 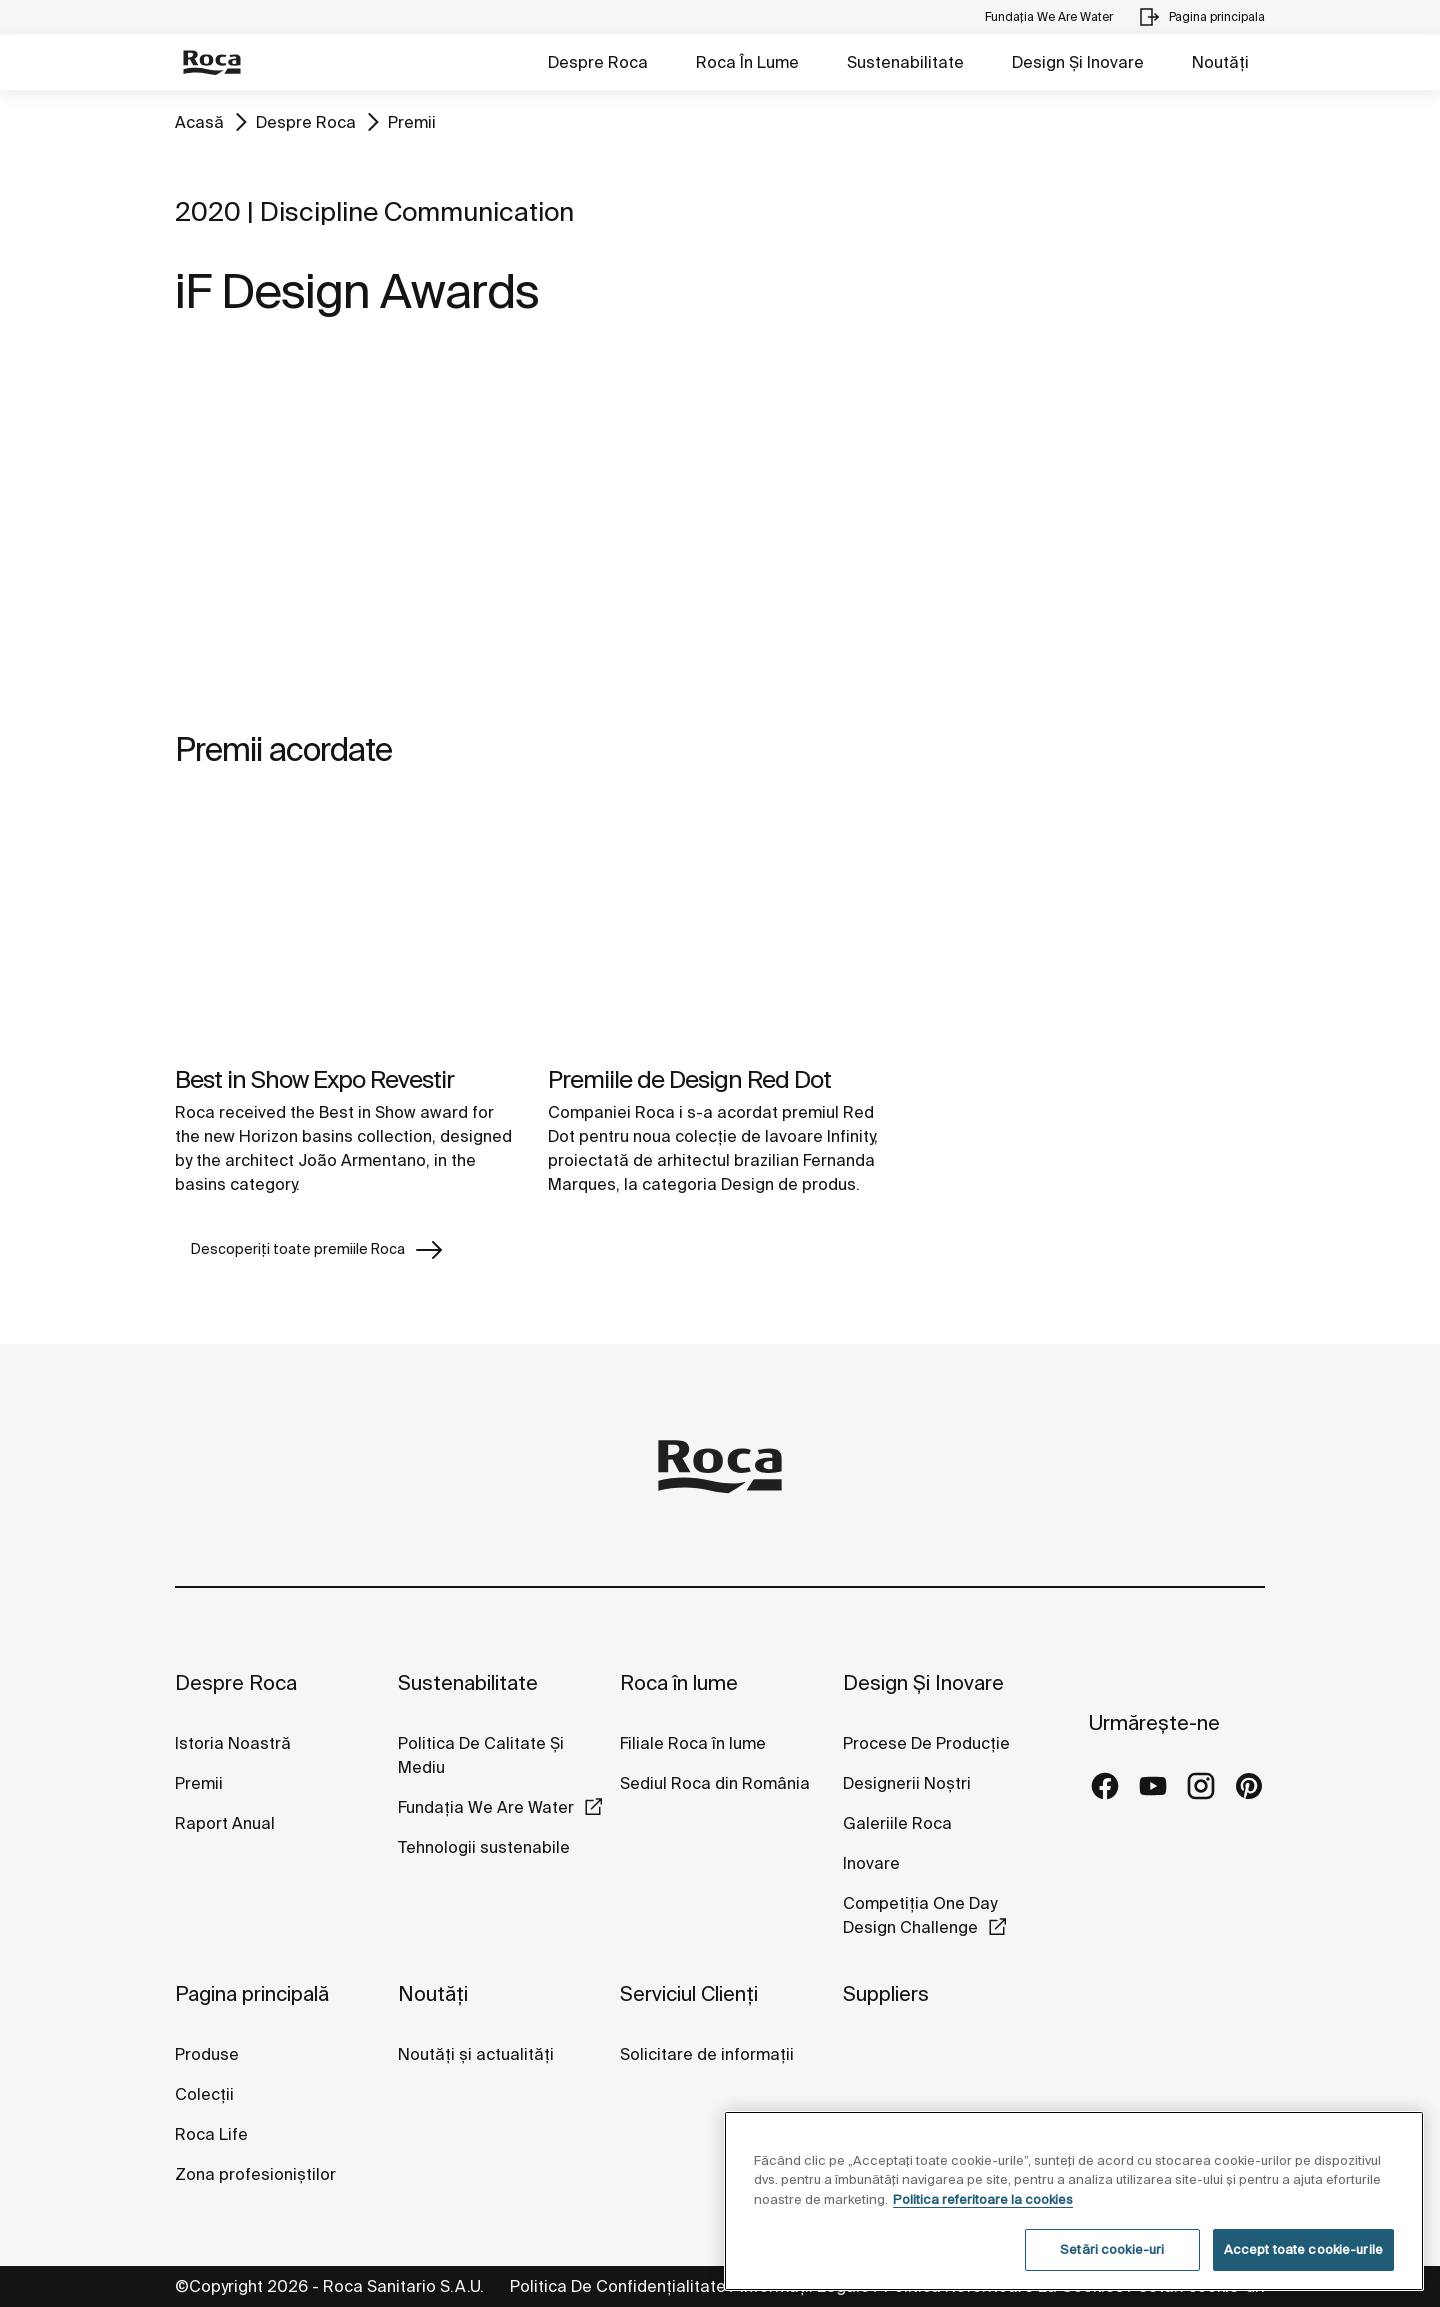 What do you see at coordinates (1074, 2201) in the screenshot?
I see `[region]` at bounding box center [1074, 2201].